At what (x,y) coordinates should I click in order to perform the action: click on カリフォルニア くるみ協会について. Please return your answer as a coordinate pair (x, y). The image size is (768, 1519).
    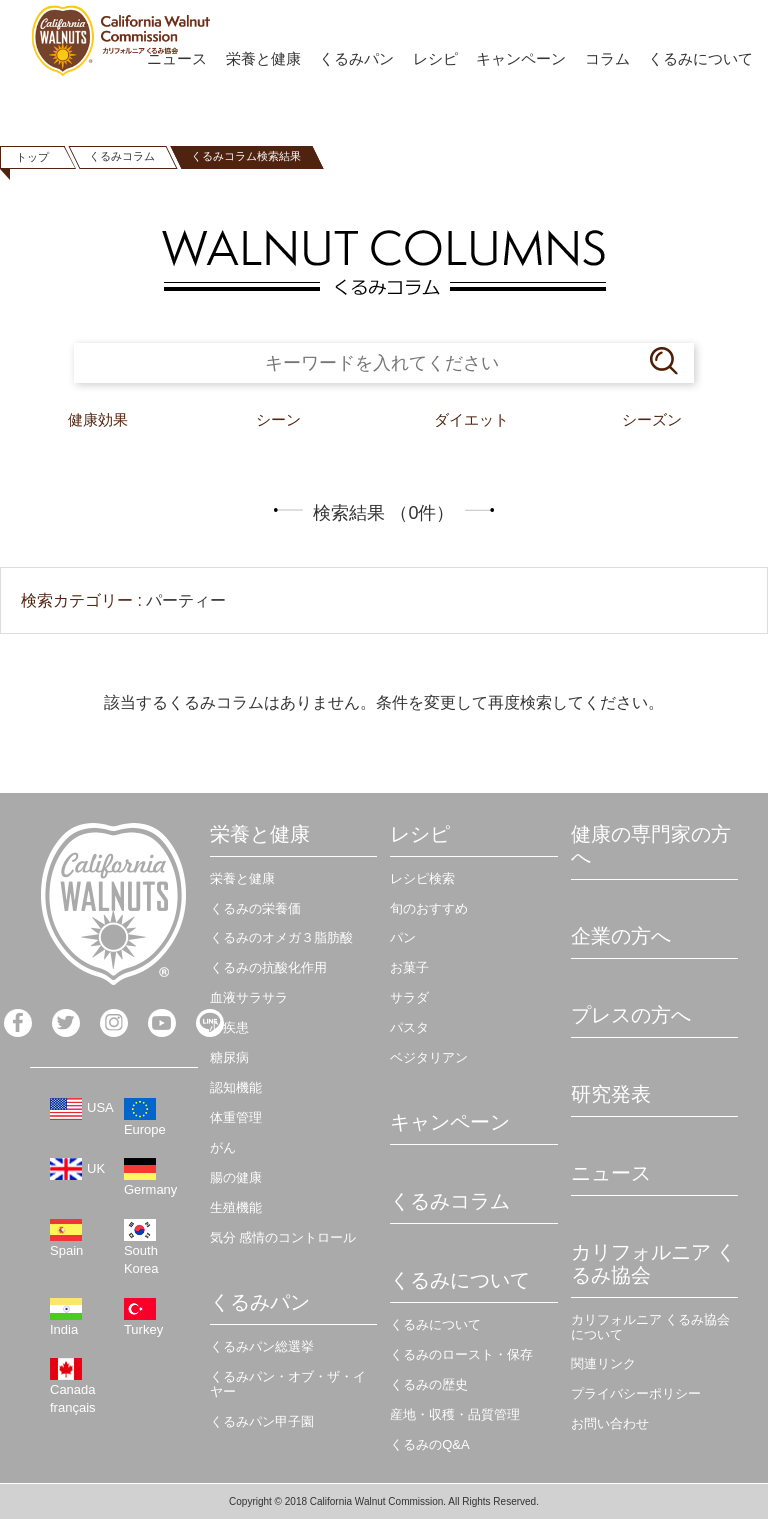
    Looking at the image, I should click on (651, 1327).